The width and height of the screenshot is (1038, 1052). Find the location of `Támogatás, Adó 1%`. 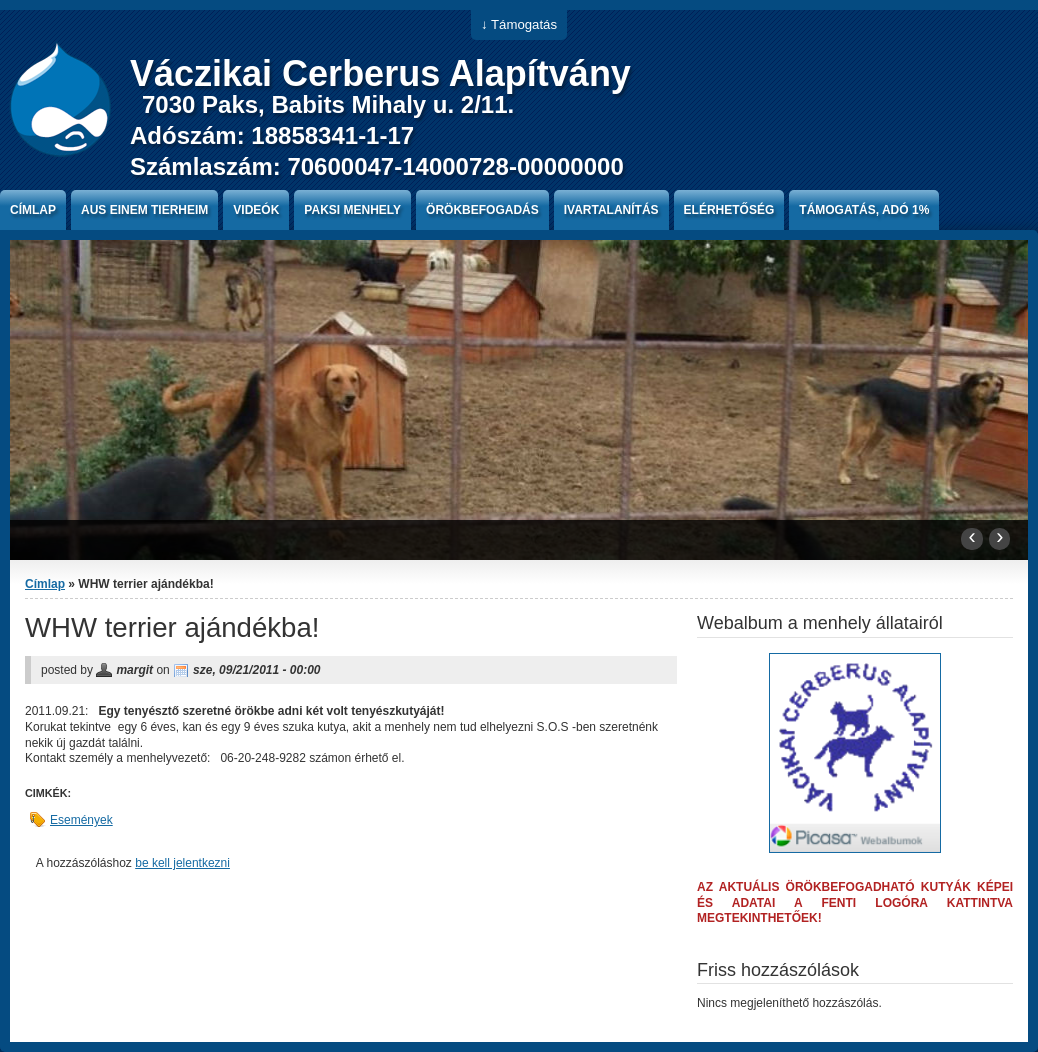

Támogatás, Adó 1% is located at coordinates (864, 210).